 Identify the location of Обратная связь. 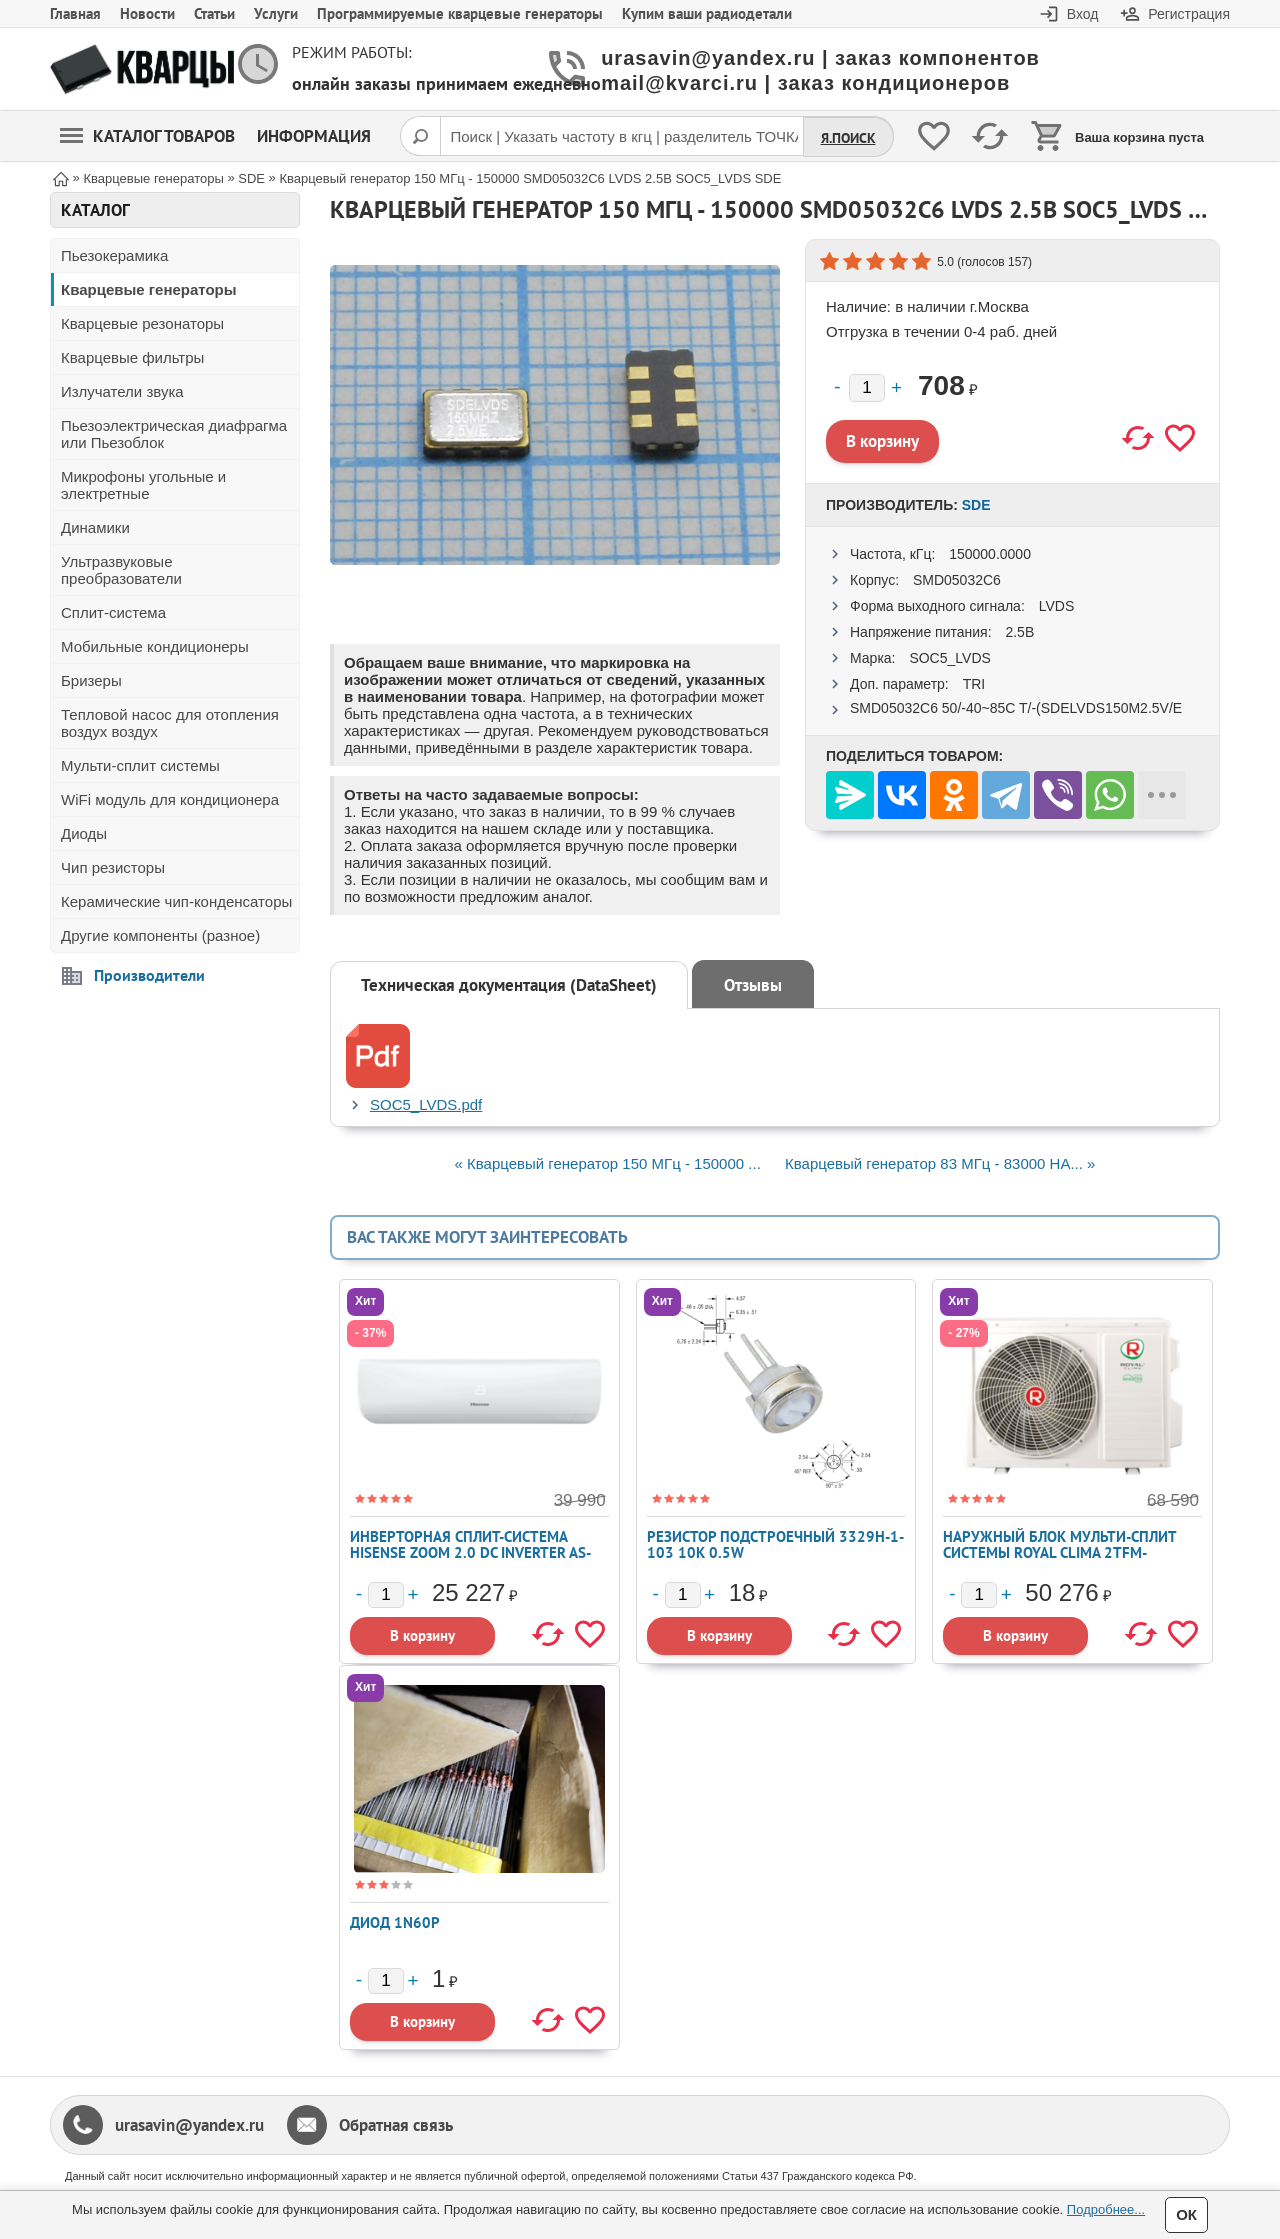
(396, 2125).